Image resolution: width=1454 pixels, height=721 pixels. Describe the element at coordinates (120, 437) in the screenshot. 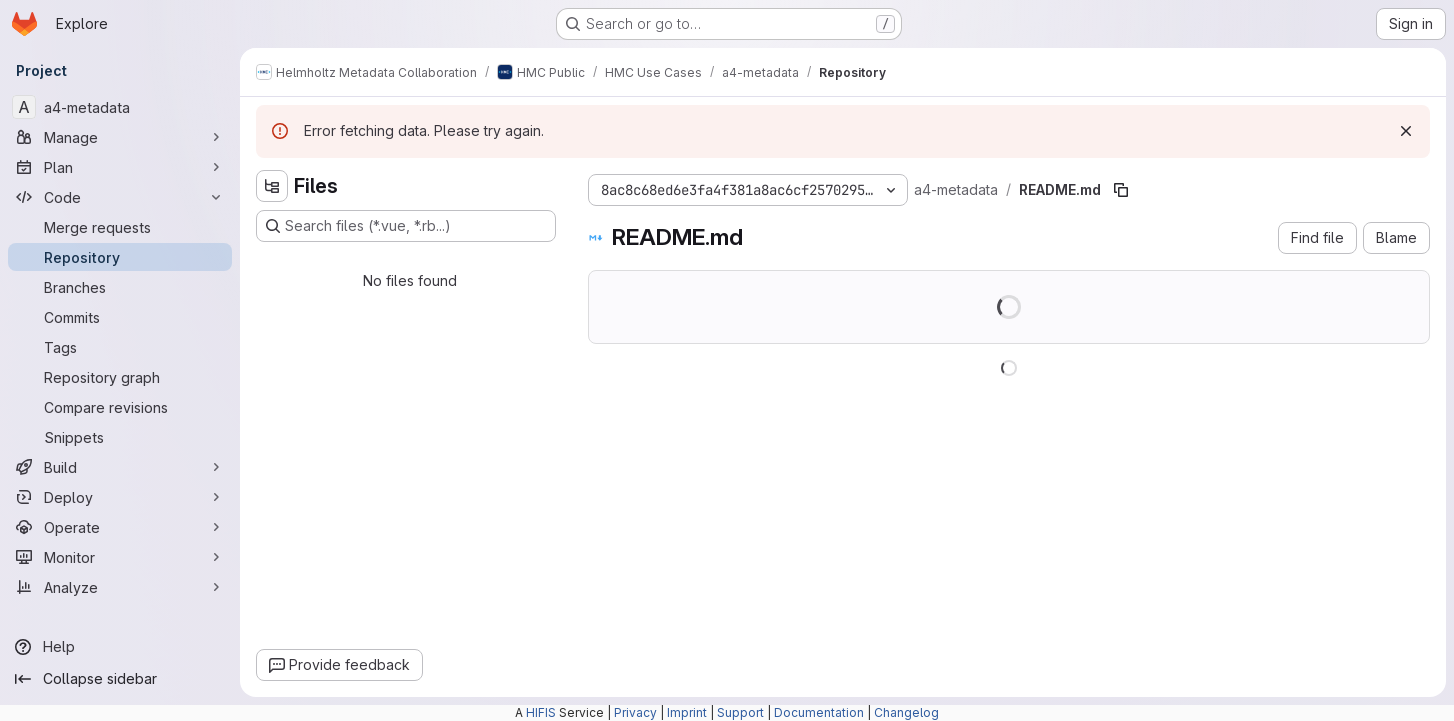

I see `[Snippets]` at that location.